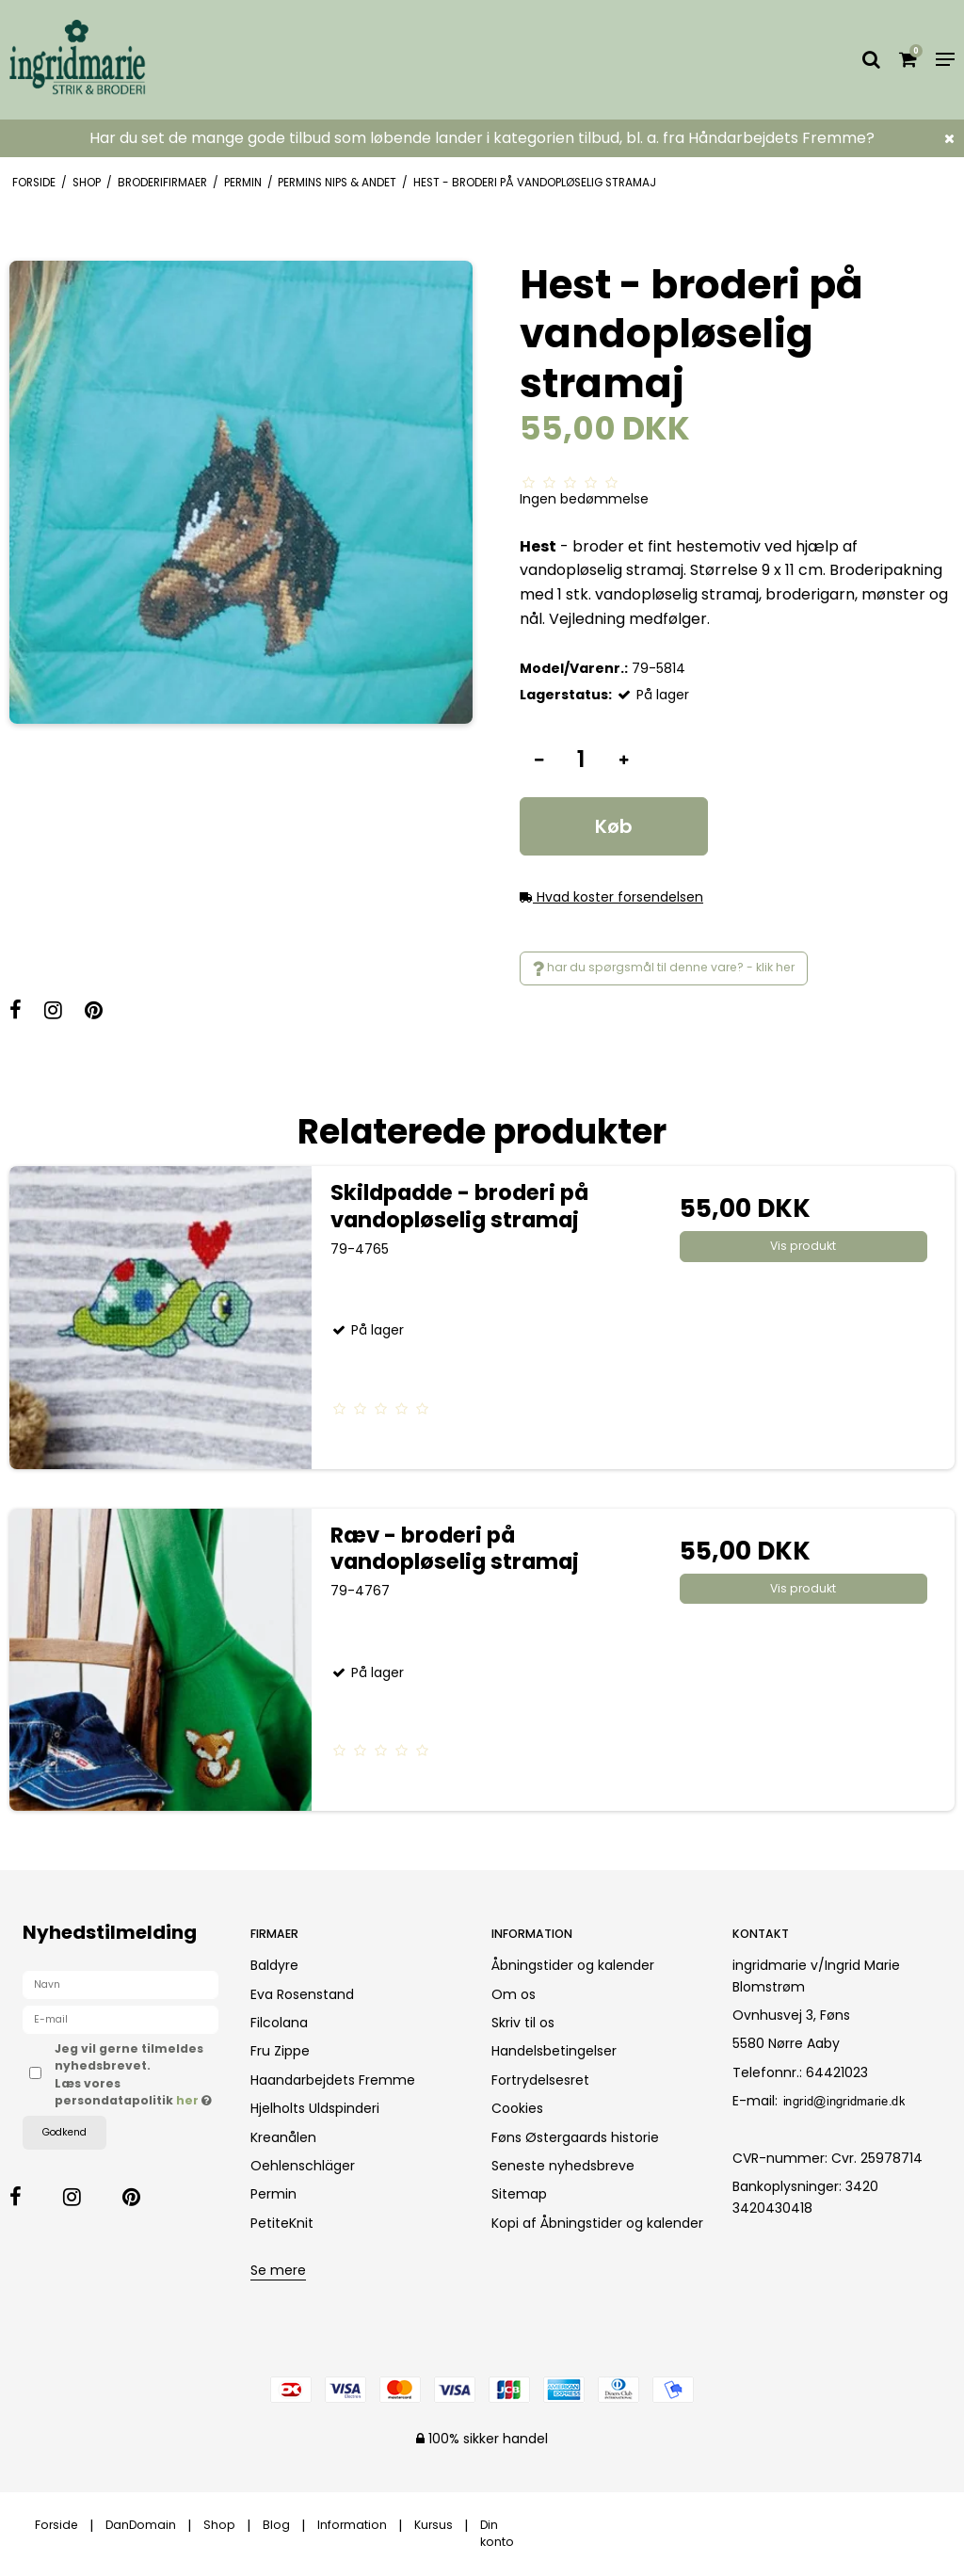  I want to click on Køb [button], so click(614, 826).